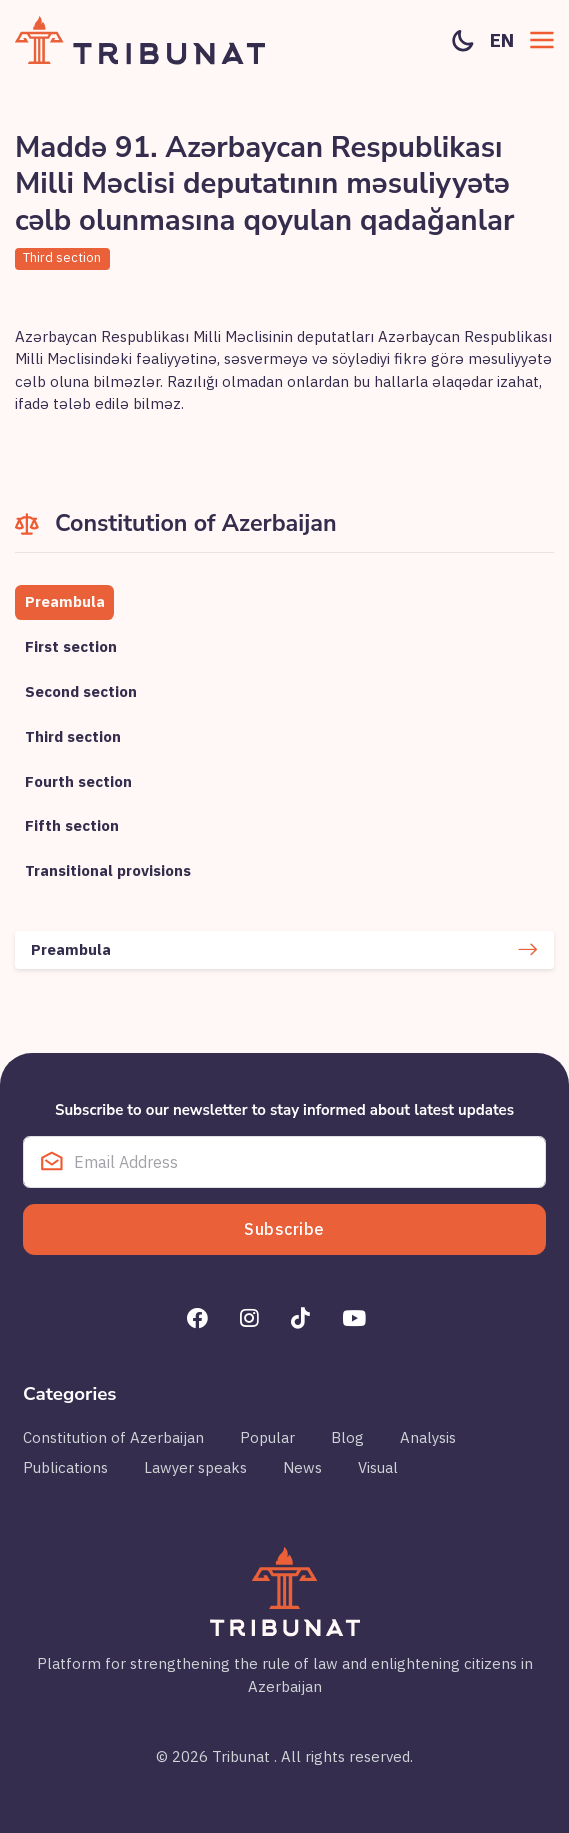 The width and height of the screenshot is (569, 1833). I want to click on Third section [tab], so click(73, 736).